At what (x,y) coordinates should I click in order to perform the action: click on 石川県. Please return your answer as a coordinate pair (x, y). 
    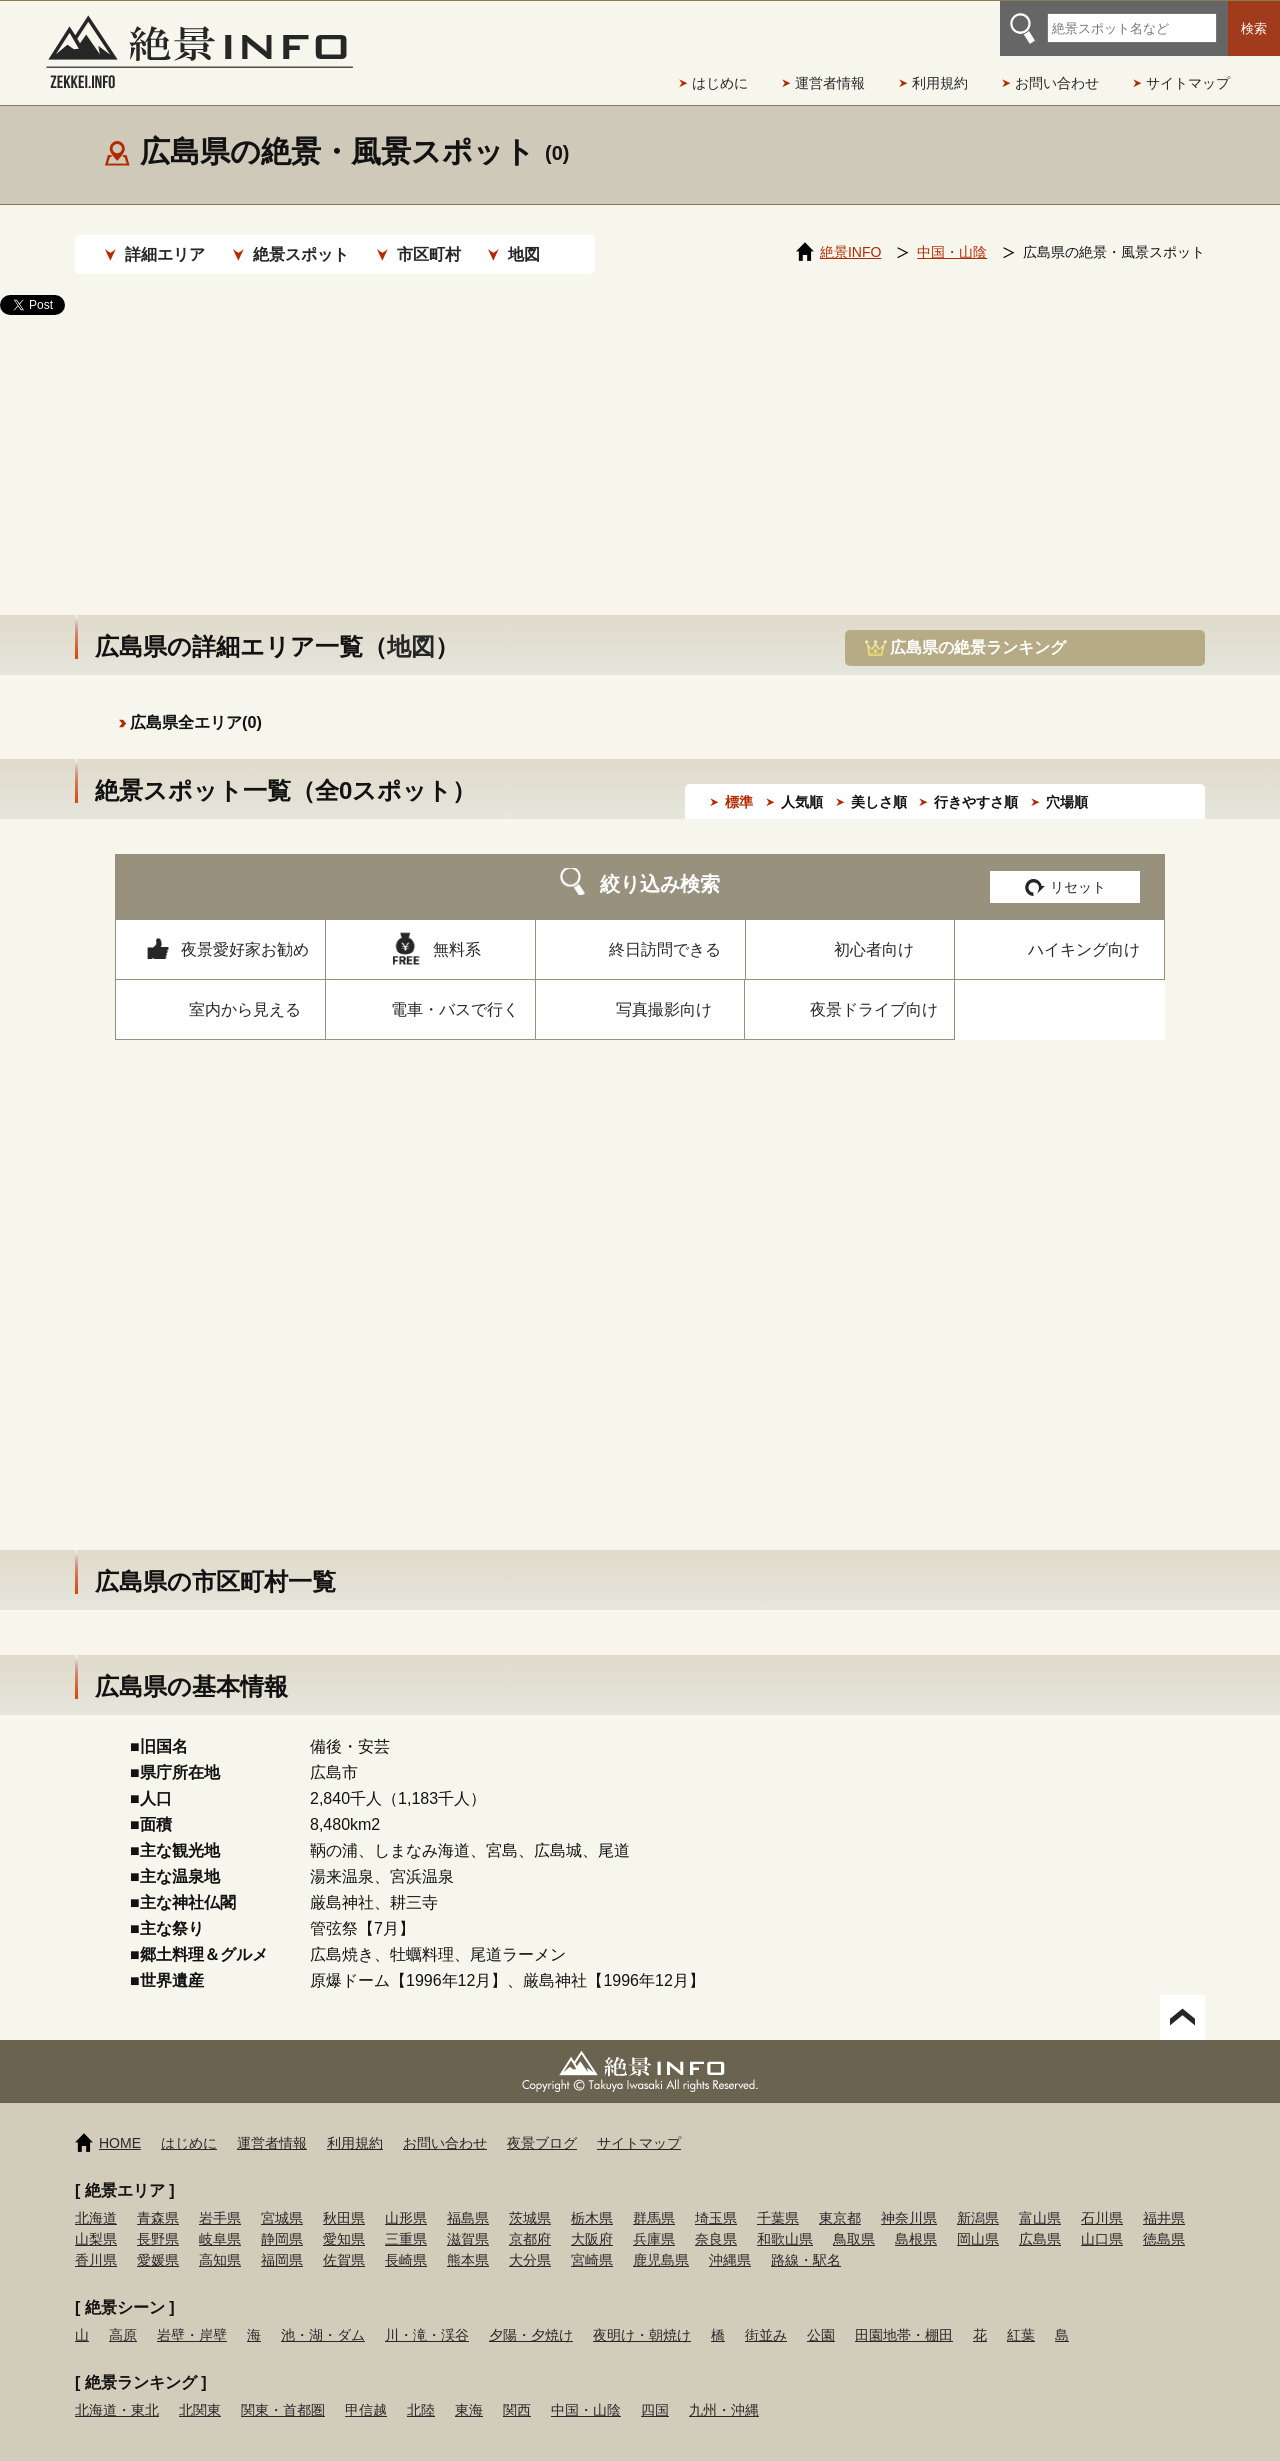
    Looking at the image, I should click on (1102, 2198).